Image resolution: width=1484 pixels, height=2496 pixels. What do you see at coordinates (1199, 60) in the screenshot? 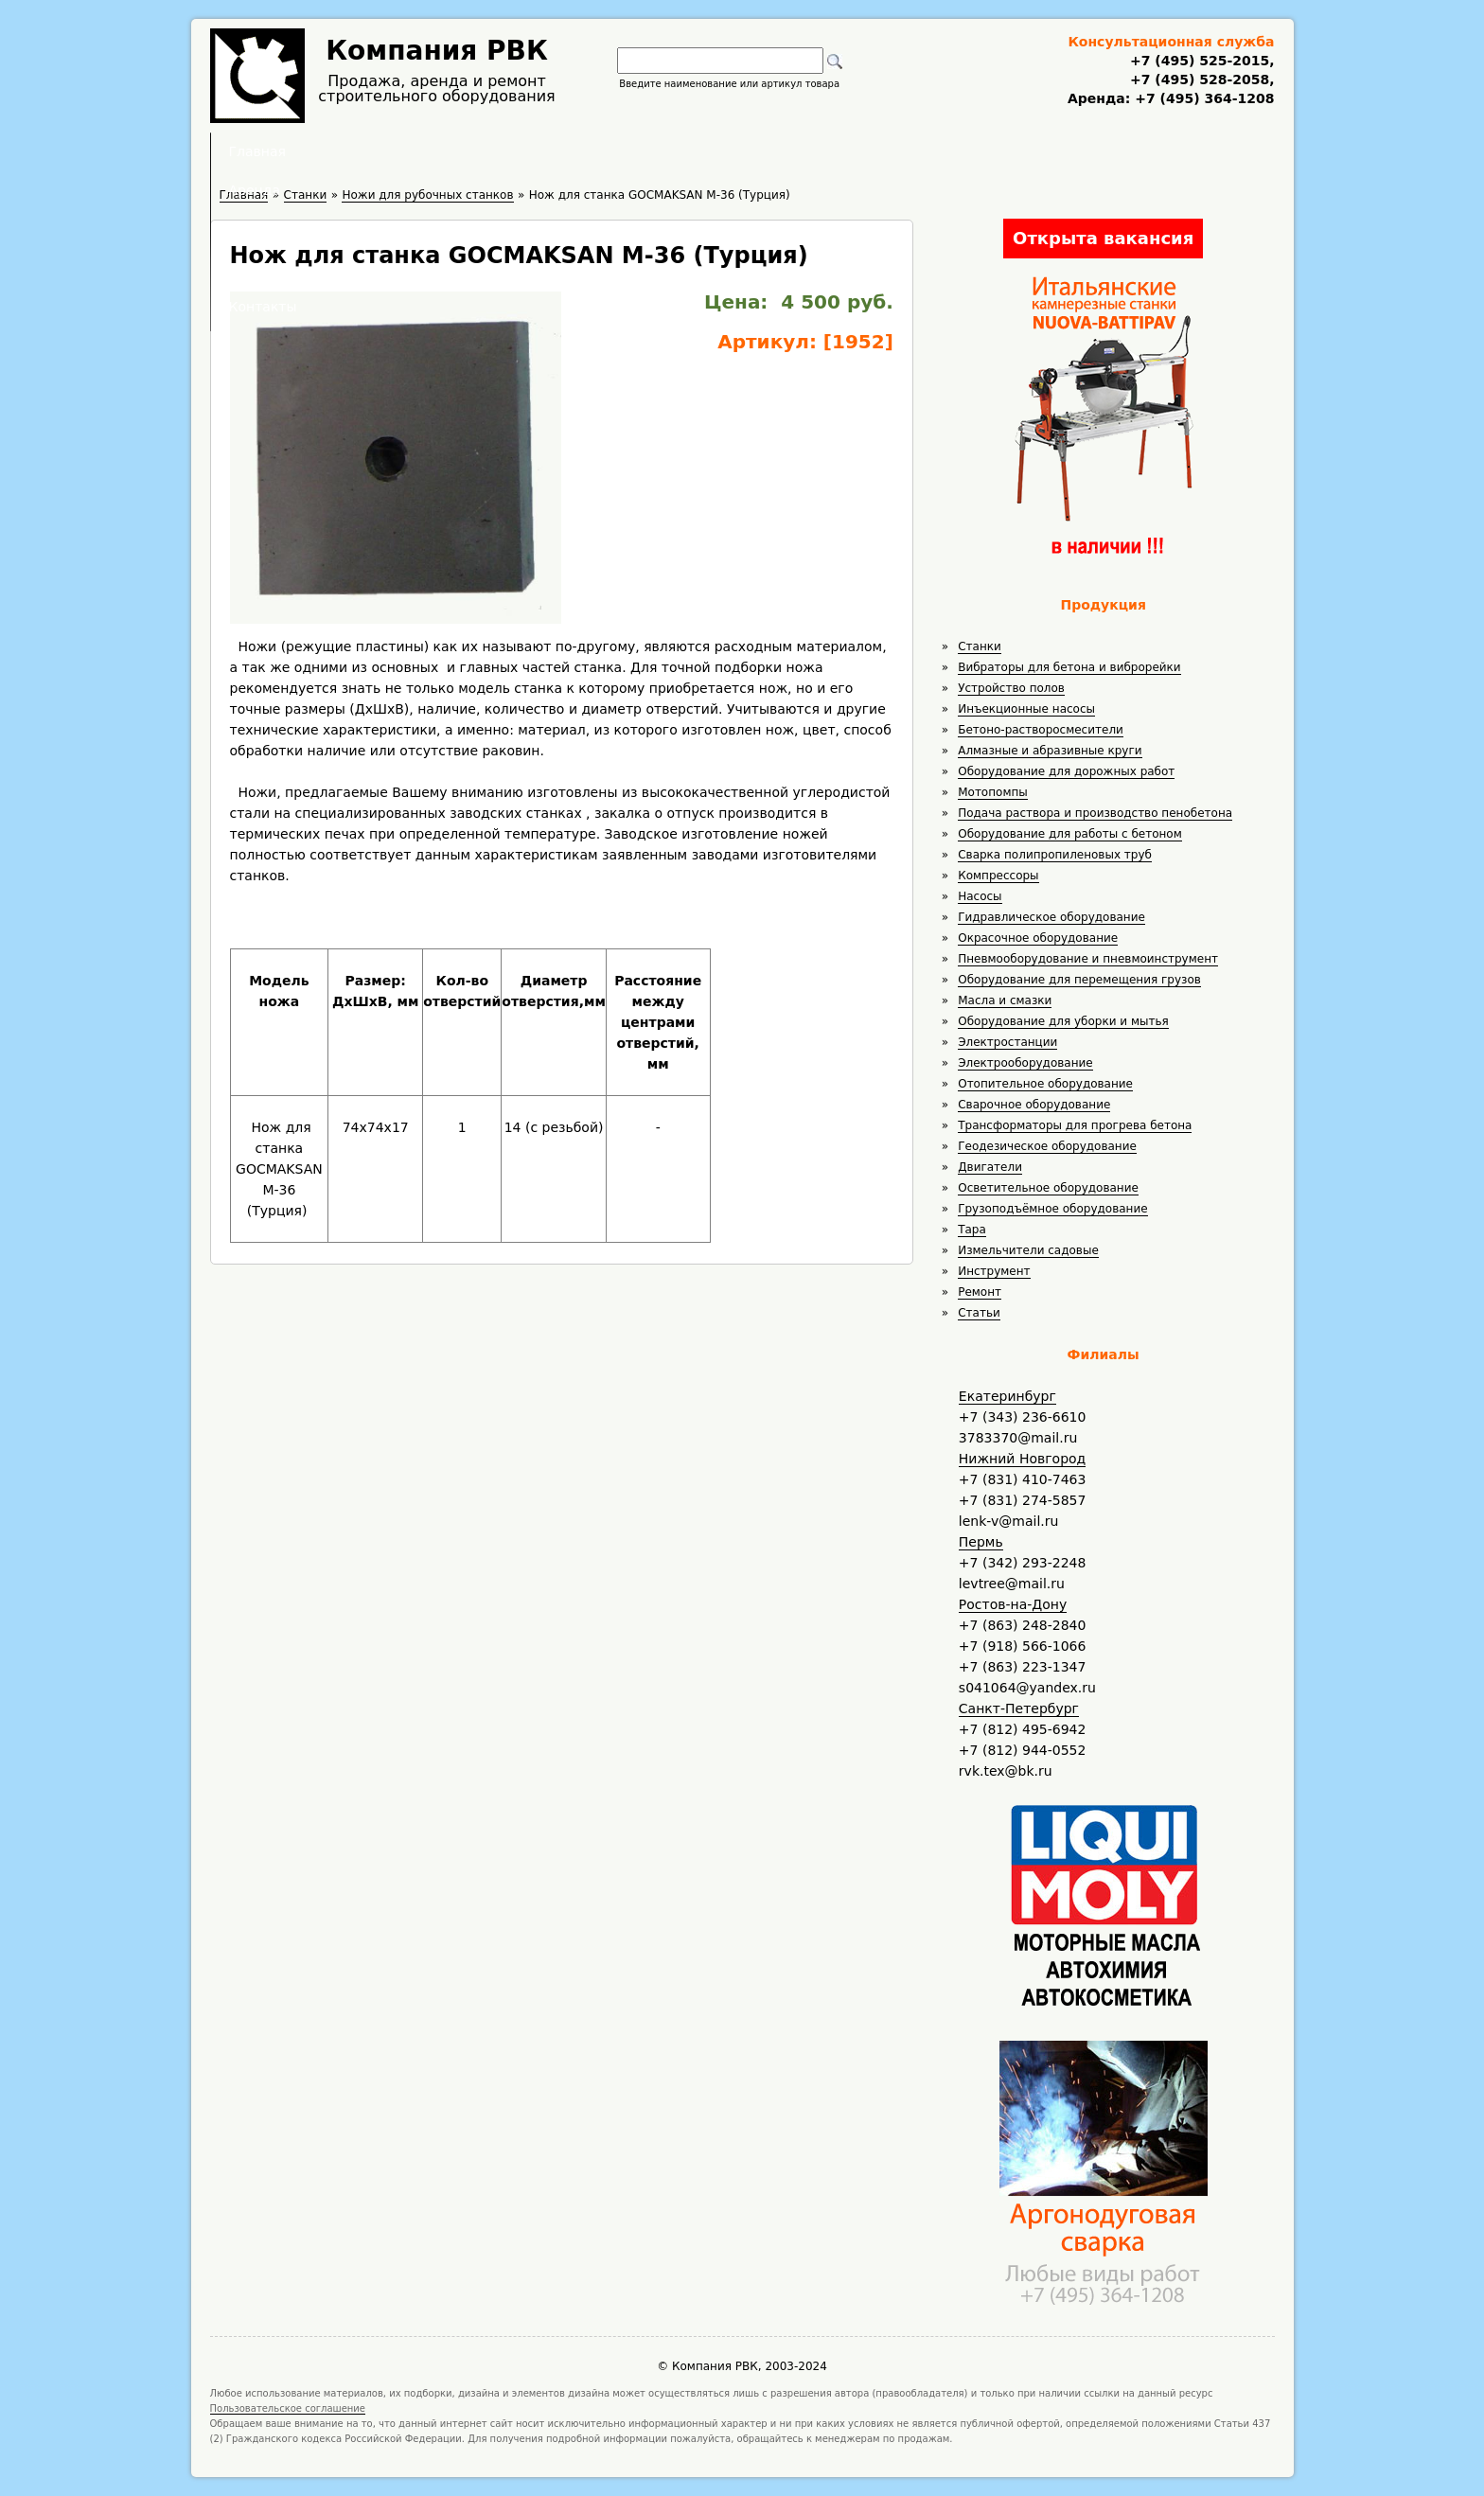
I see `+7 (495) 525-2015` at bounding box center [1199, 60].